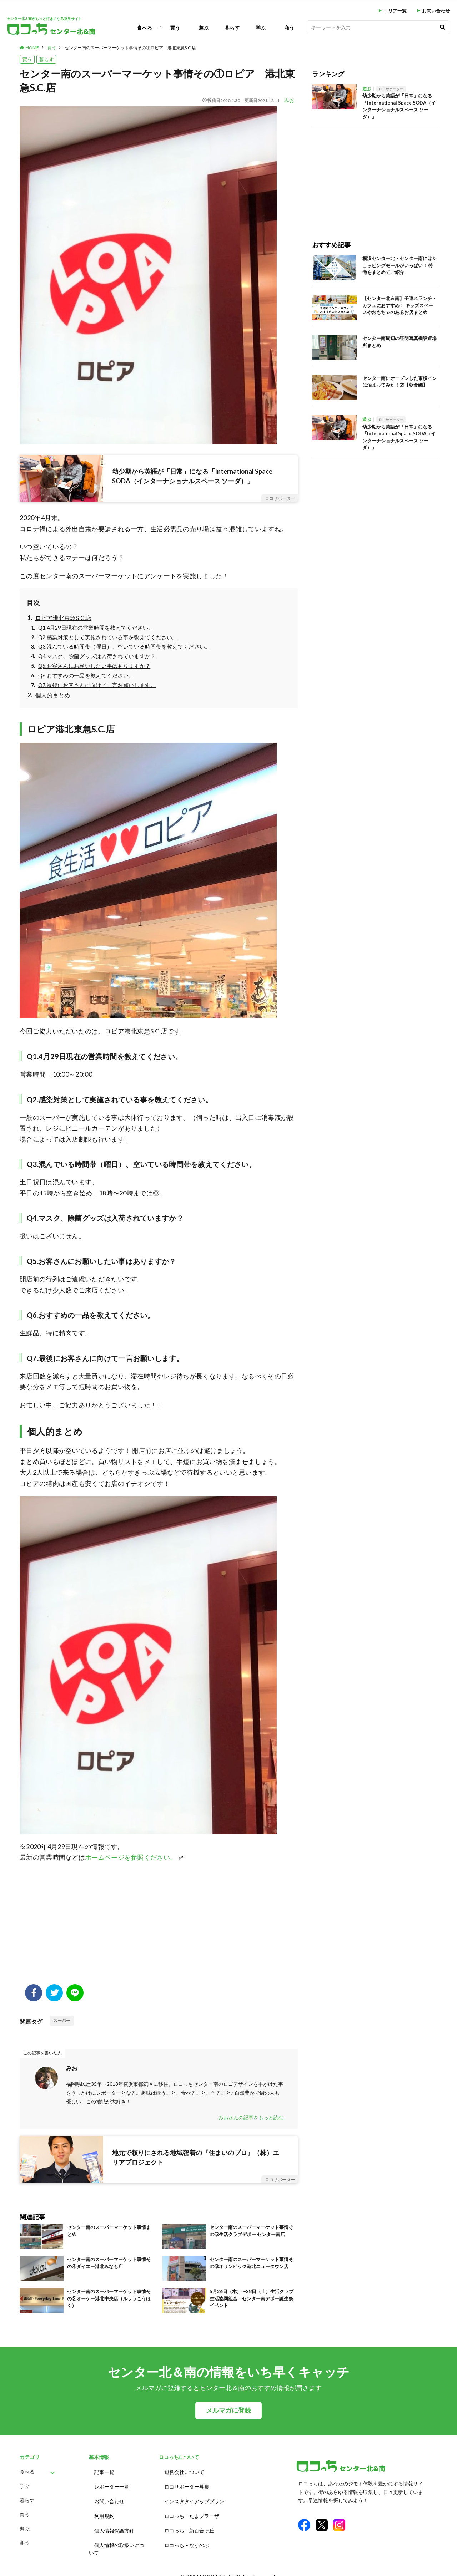 The image size is (457, 2576). Describe the element at coordinates (130, 1857) in the screenshot. I see `ホームページを参照ください。` at that location.